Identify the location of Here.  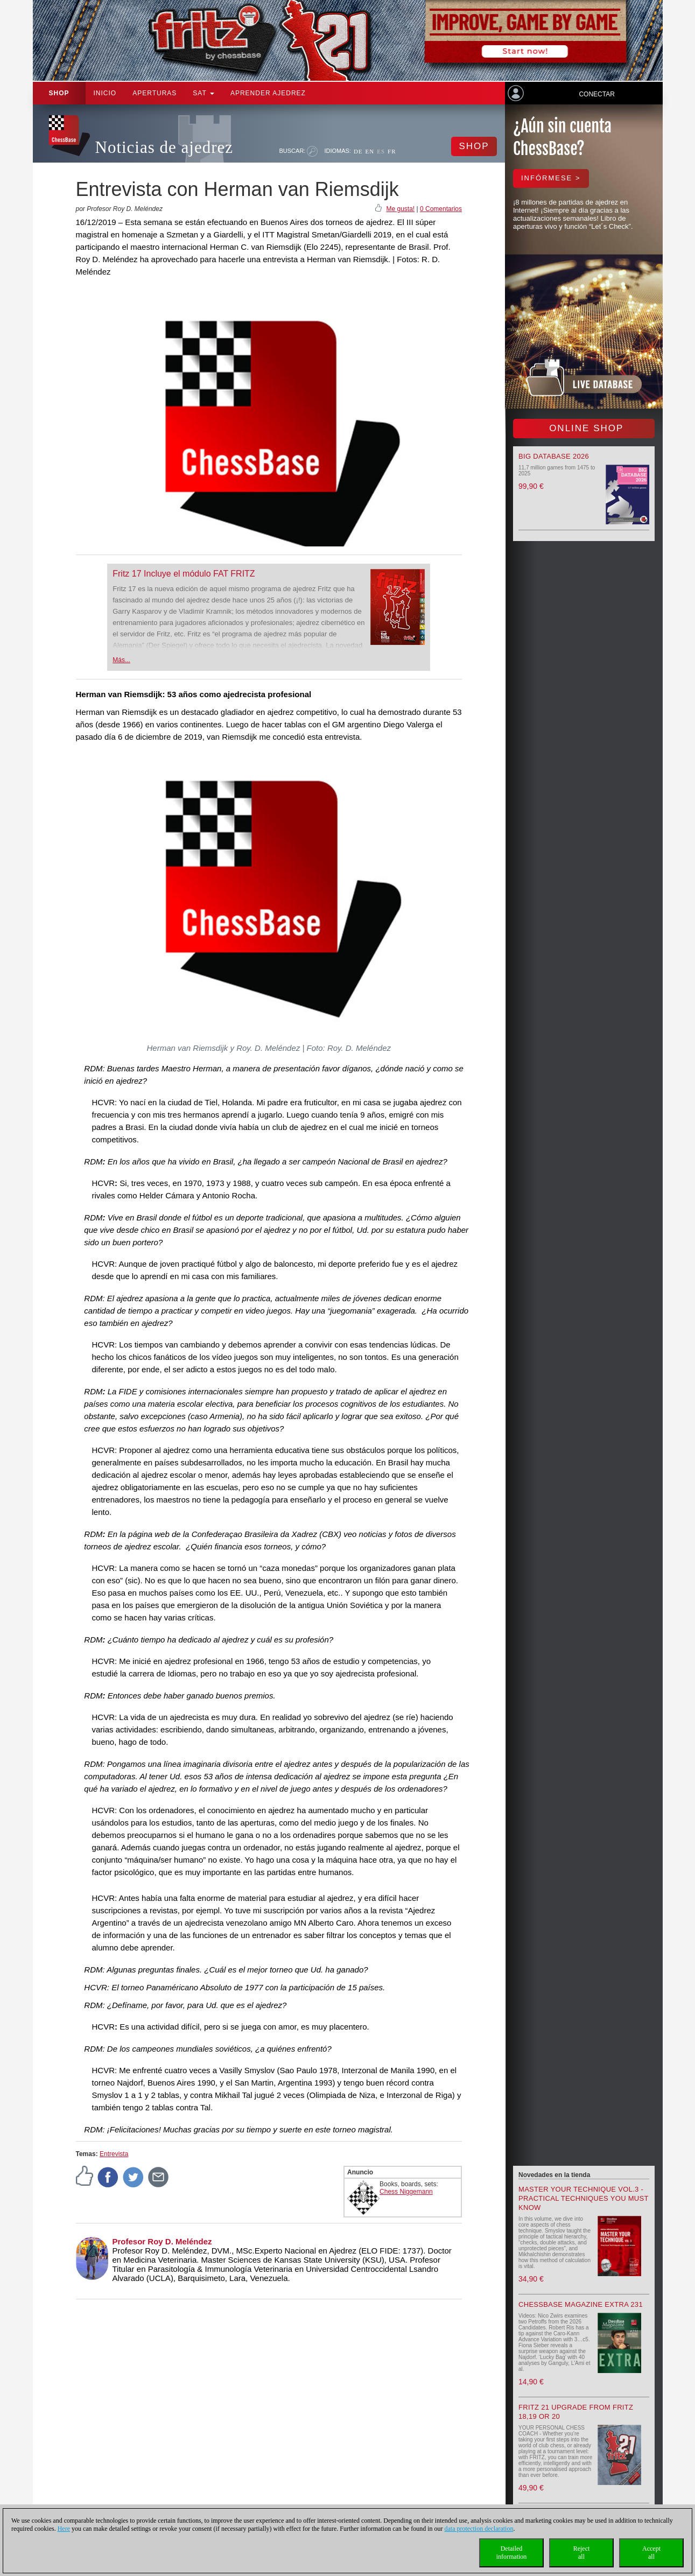
(64, 2528).